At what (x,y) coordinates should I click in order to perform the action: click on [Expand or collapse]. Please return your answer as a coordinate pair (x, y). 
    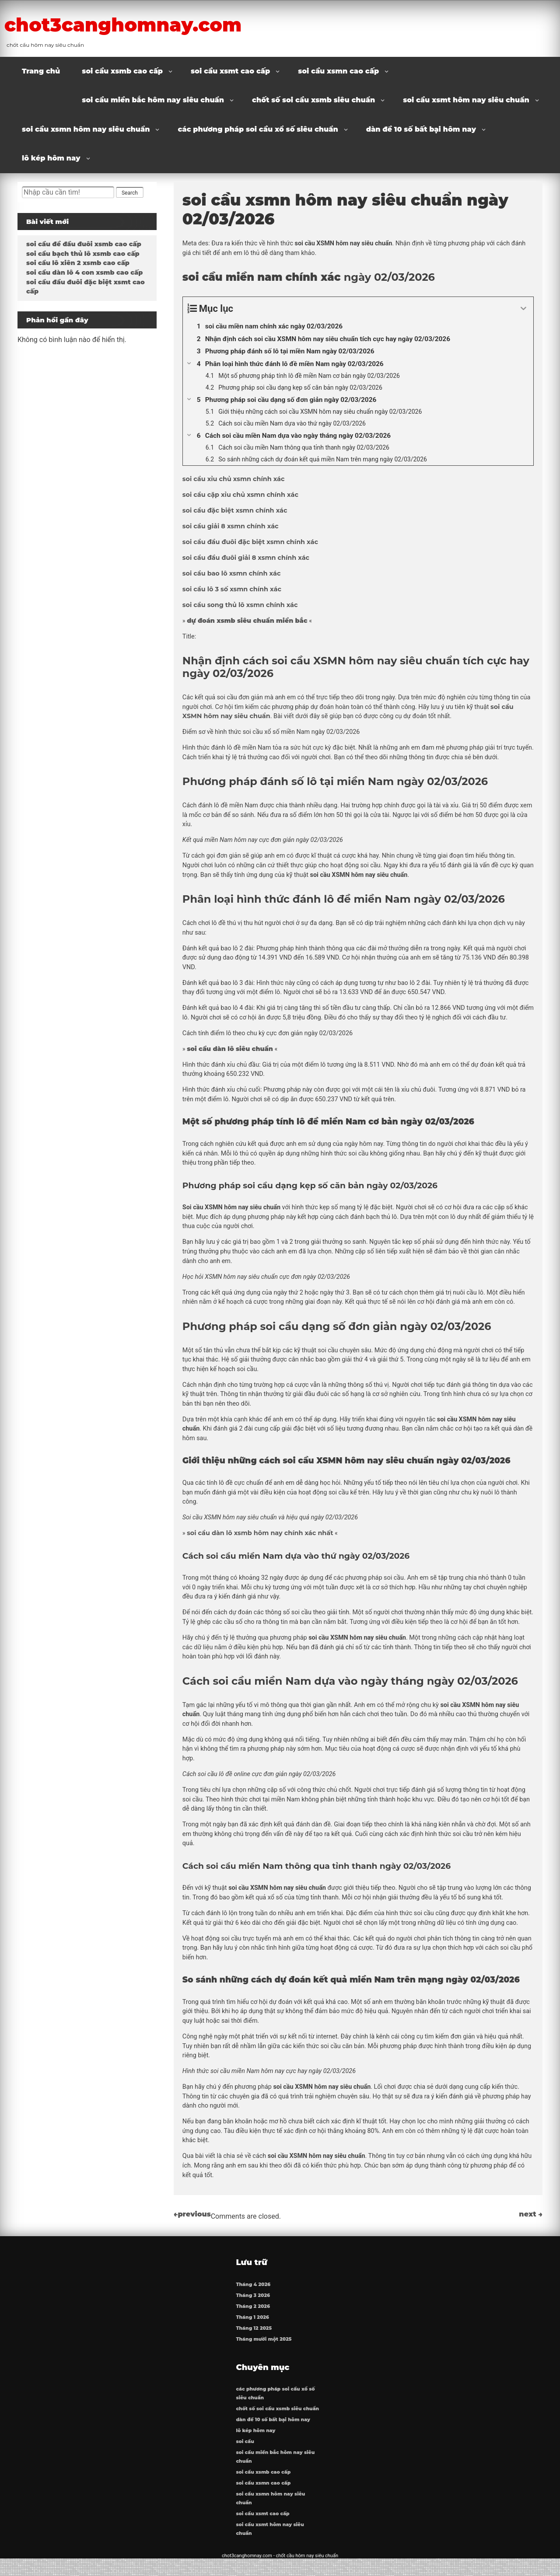
    Looking at the image, I should click on (523, 308).